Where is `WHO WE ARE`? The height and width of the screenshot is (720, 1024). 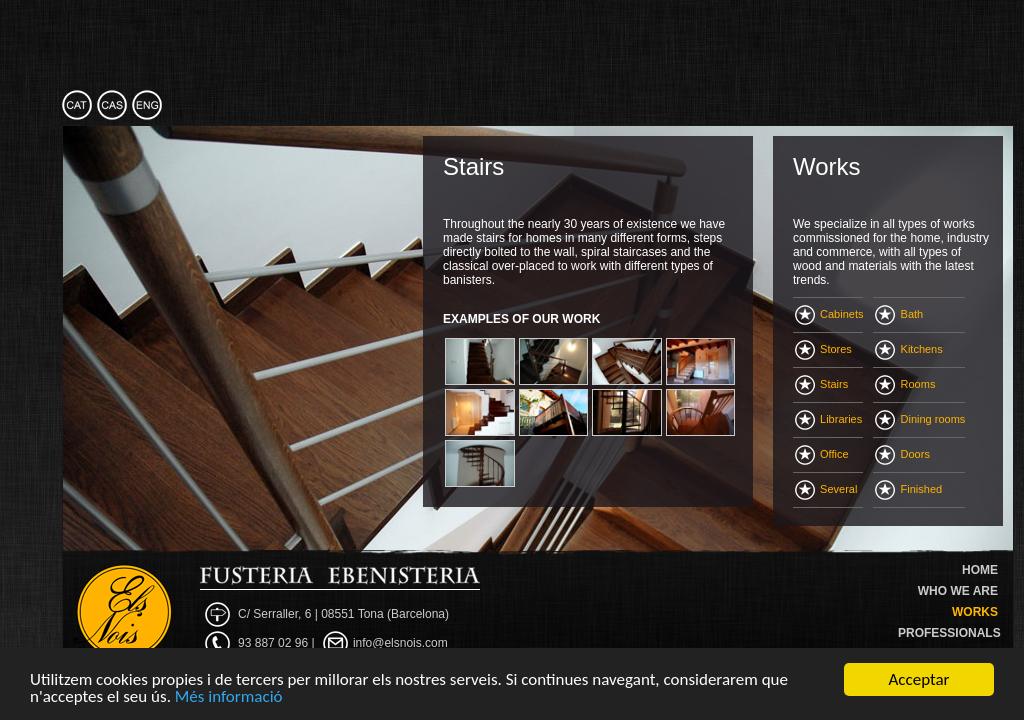
WHO WE ARE is located at coordinates (958, 591).